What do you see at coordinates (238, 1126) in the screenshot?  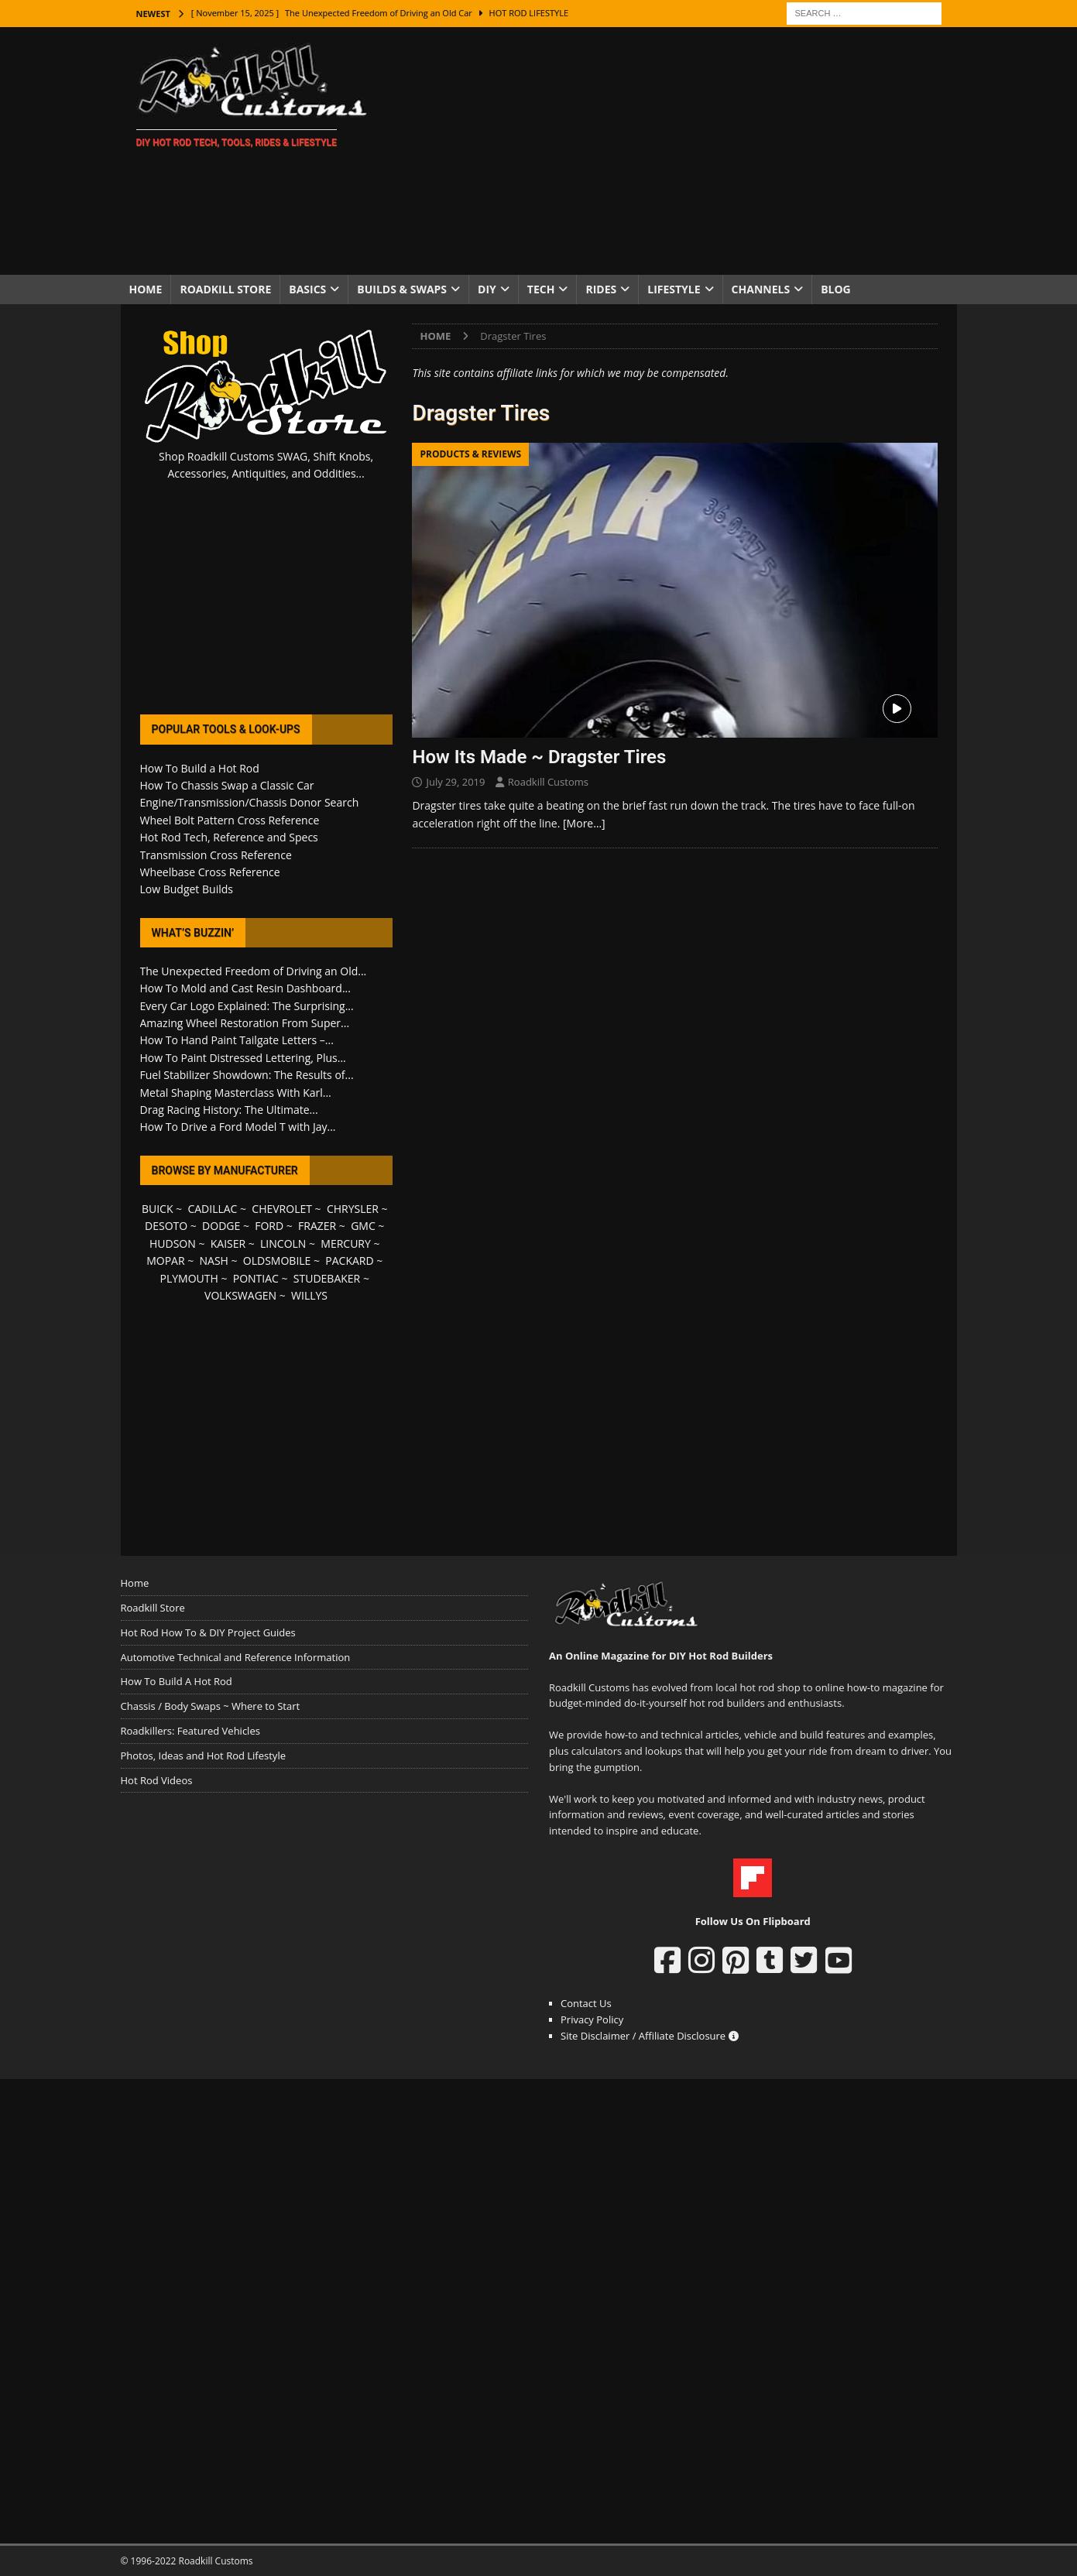 I see `How To Drive a Ford Model T with Jay...` at bounding box center [238, 1126].